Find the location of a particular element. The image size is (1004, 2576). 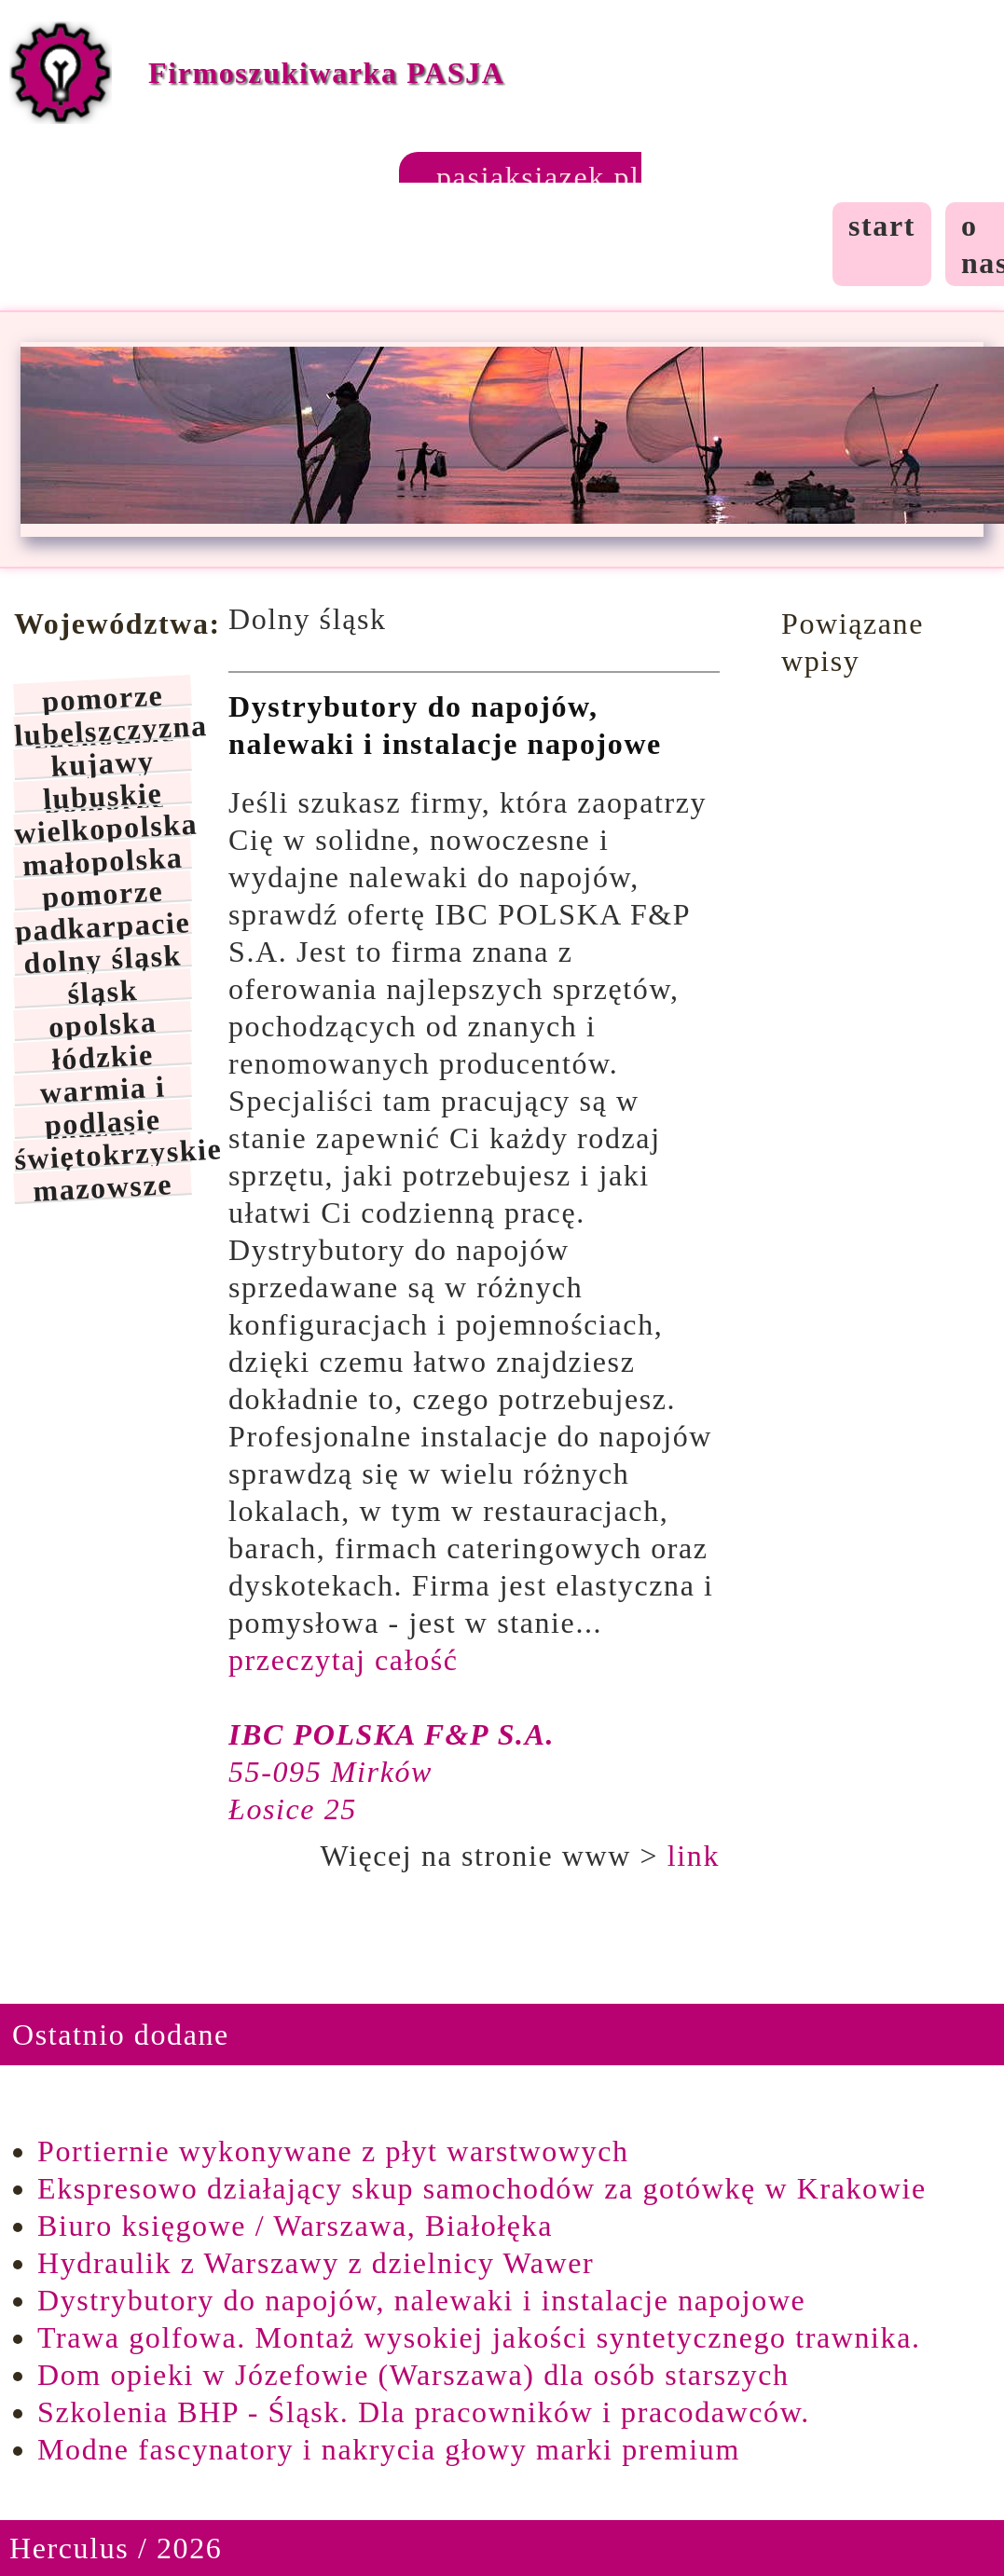

pomorze zachodnie is located at coordinates (105, 696).